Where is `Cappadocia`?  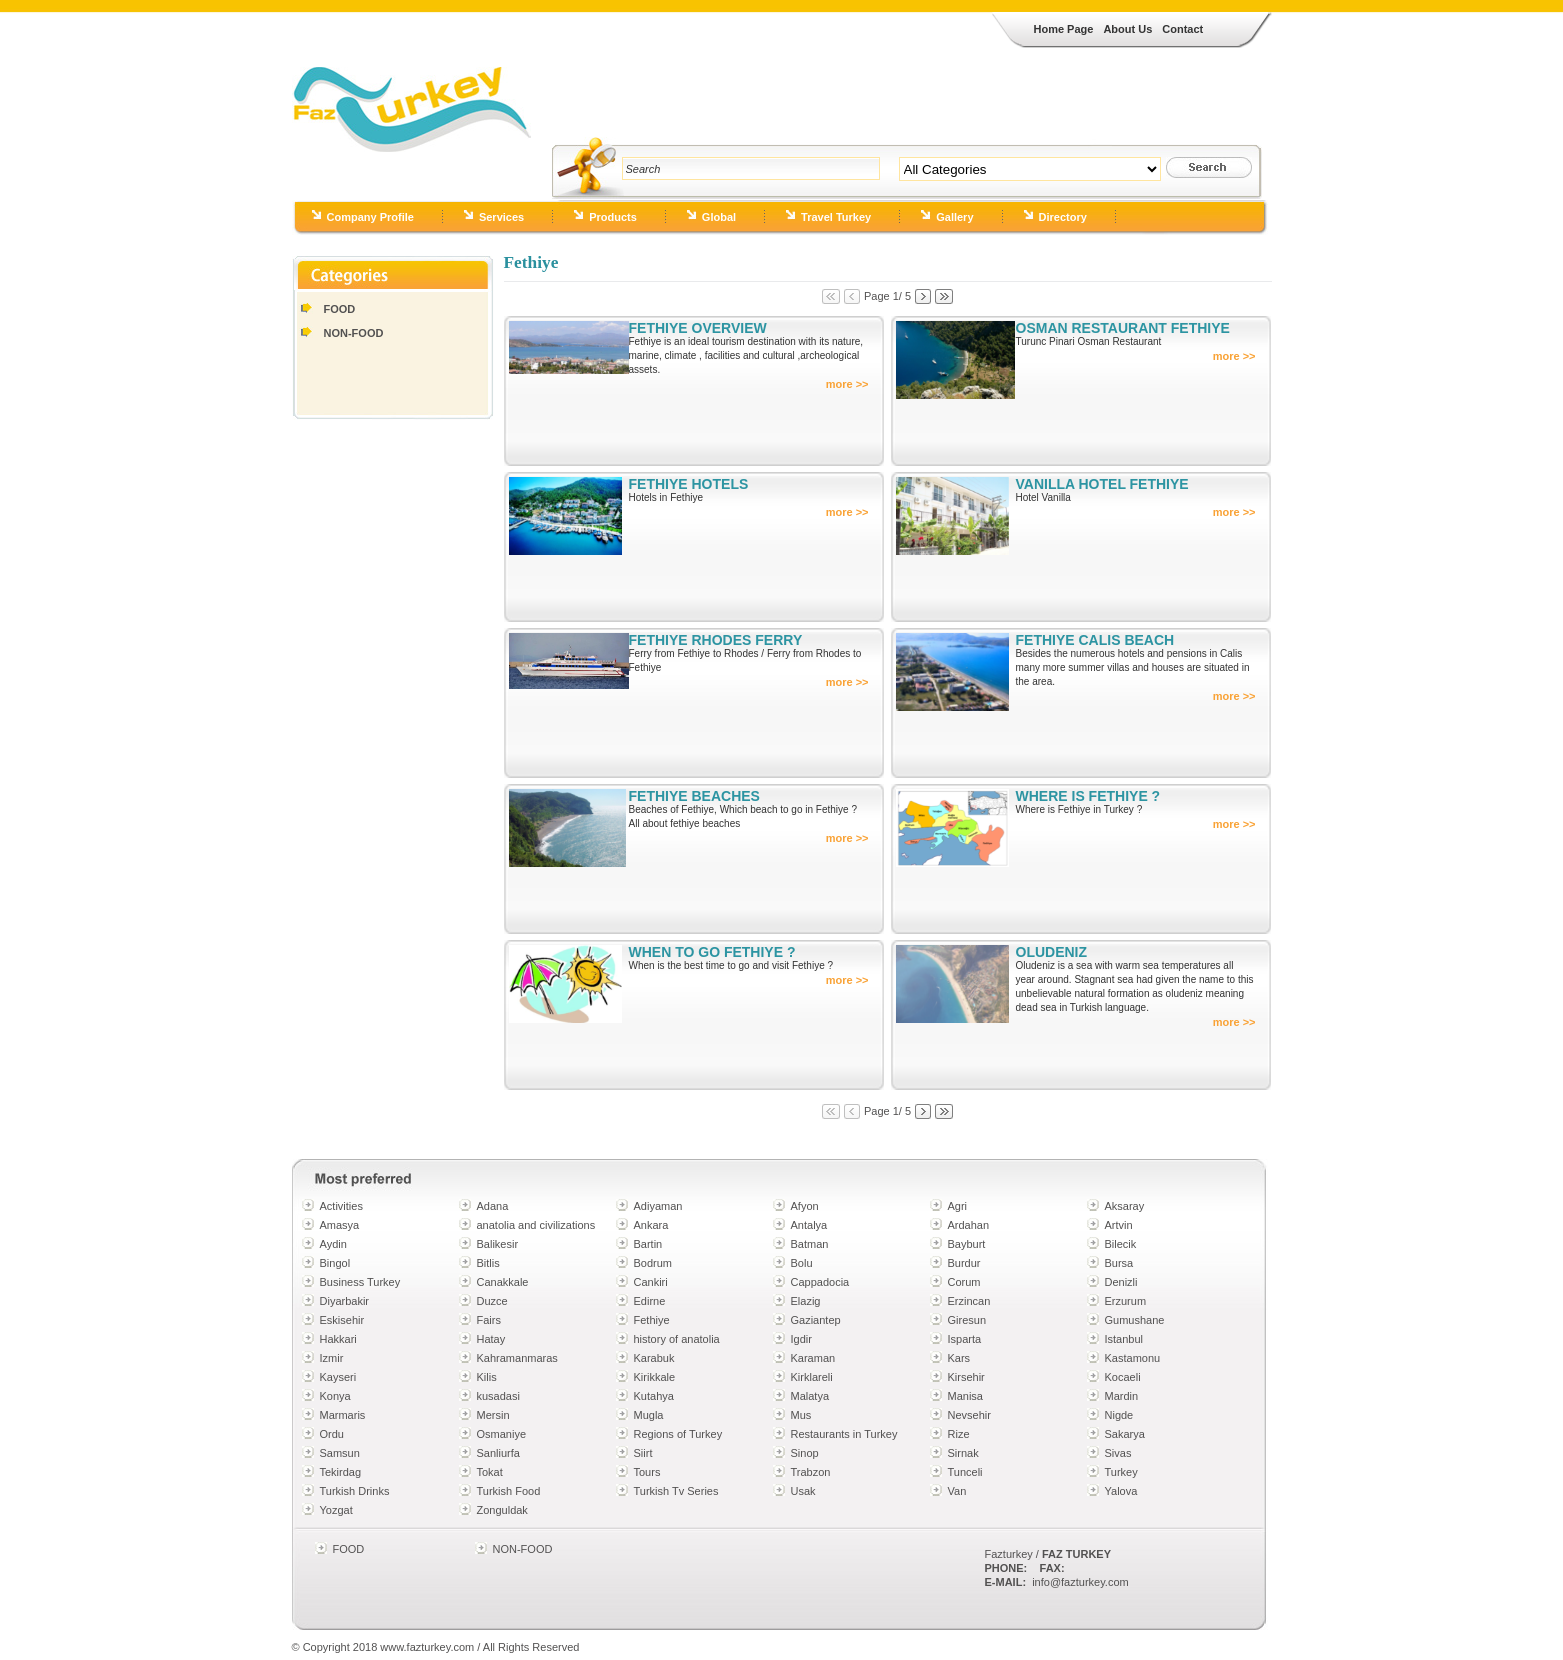
Cappadocia is located at coordinates (820, 1282).